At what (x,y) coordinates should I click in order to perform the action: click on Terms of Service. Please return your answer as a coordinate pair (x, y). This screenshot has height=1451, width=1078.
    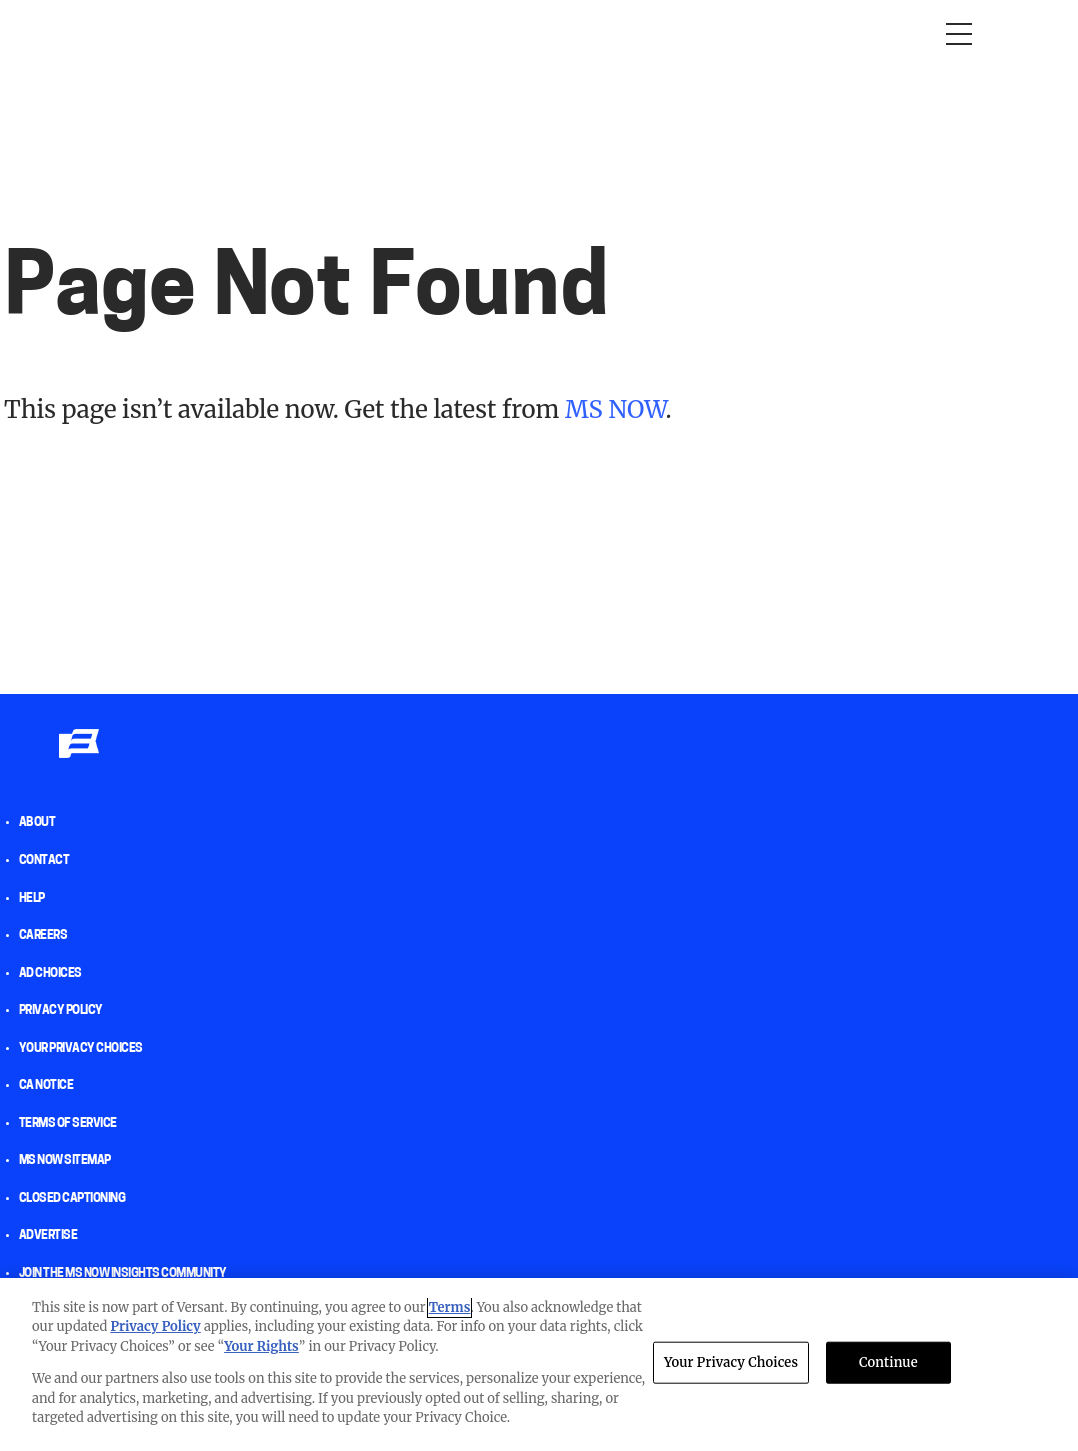
    Looking at the image, I should click on (68, 1124).